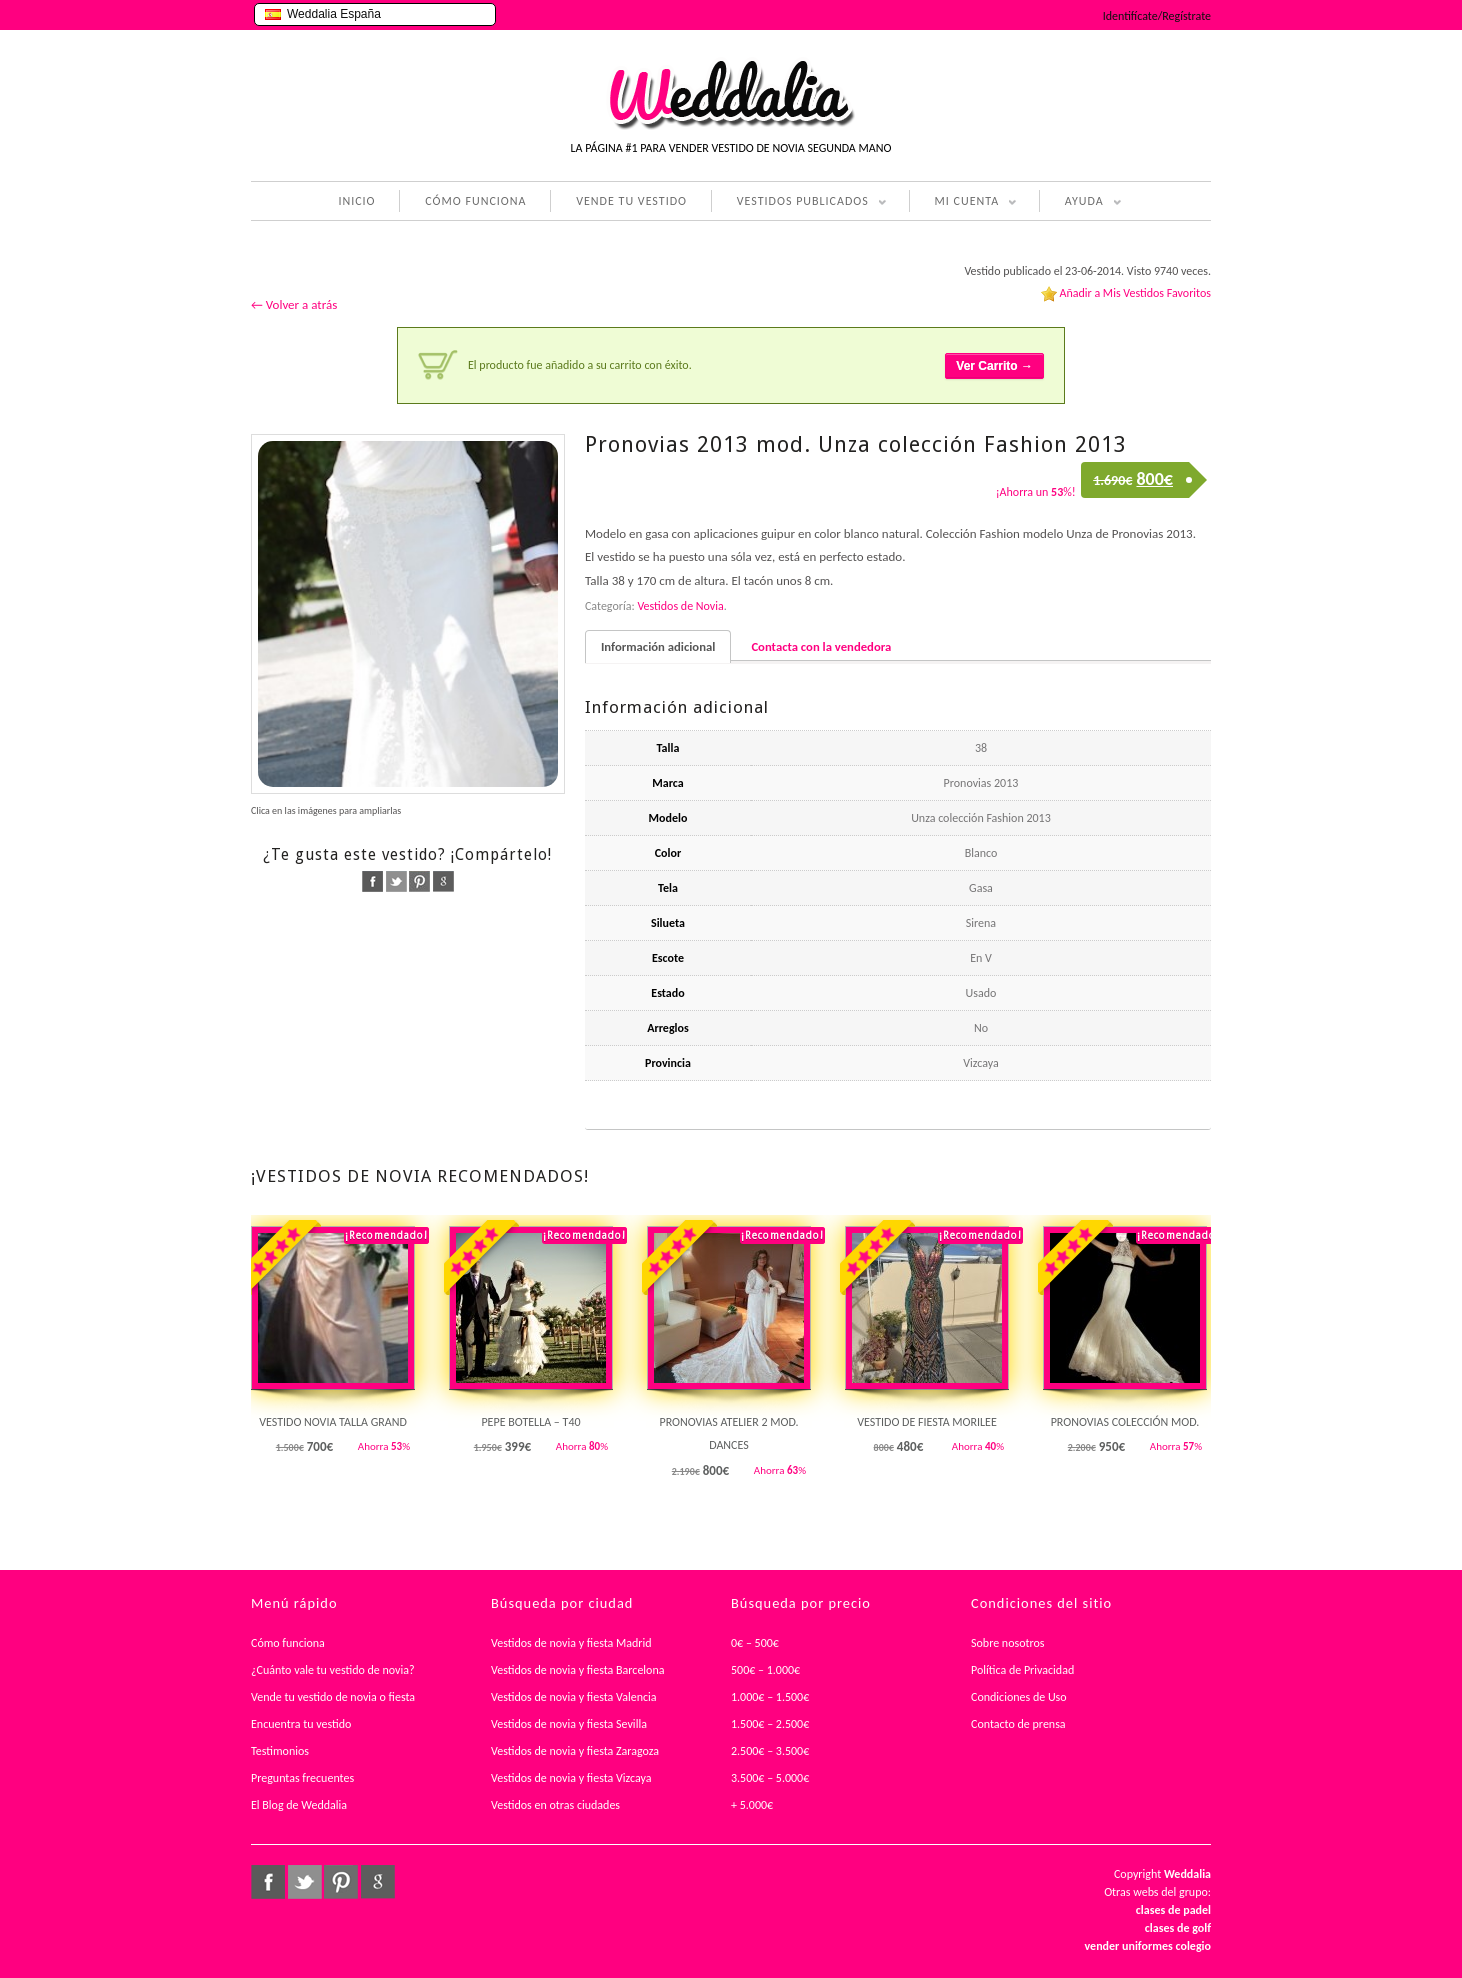 The width and height of the screenshot is (1462, 1978). What do you see at coordinates (301, 1724) in the screenshot?
I see `Encuentra tu vestido` at bounding box center [301, 1724].